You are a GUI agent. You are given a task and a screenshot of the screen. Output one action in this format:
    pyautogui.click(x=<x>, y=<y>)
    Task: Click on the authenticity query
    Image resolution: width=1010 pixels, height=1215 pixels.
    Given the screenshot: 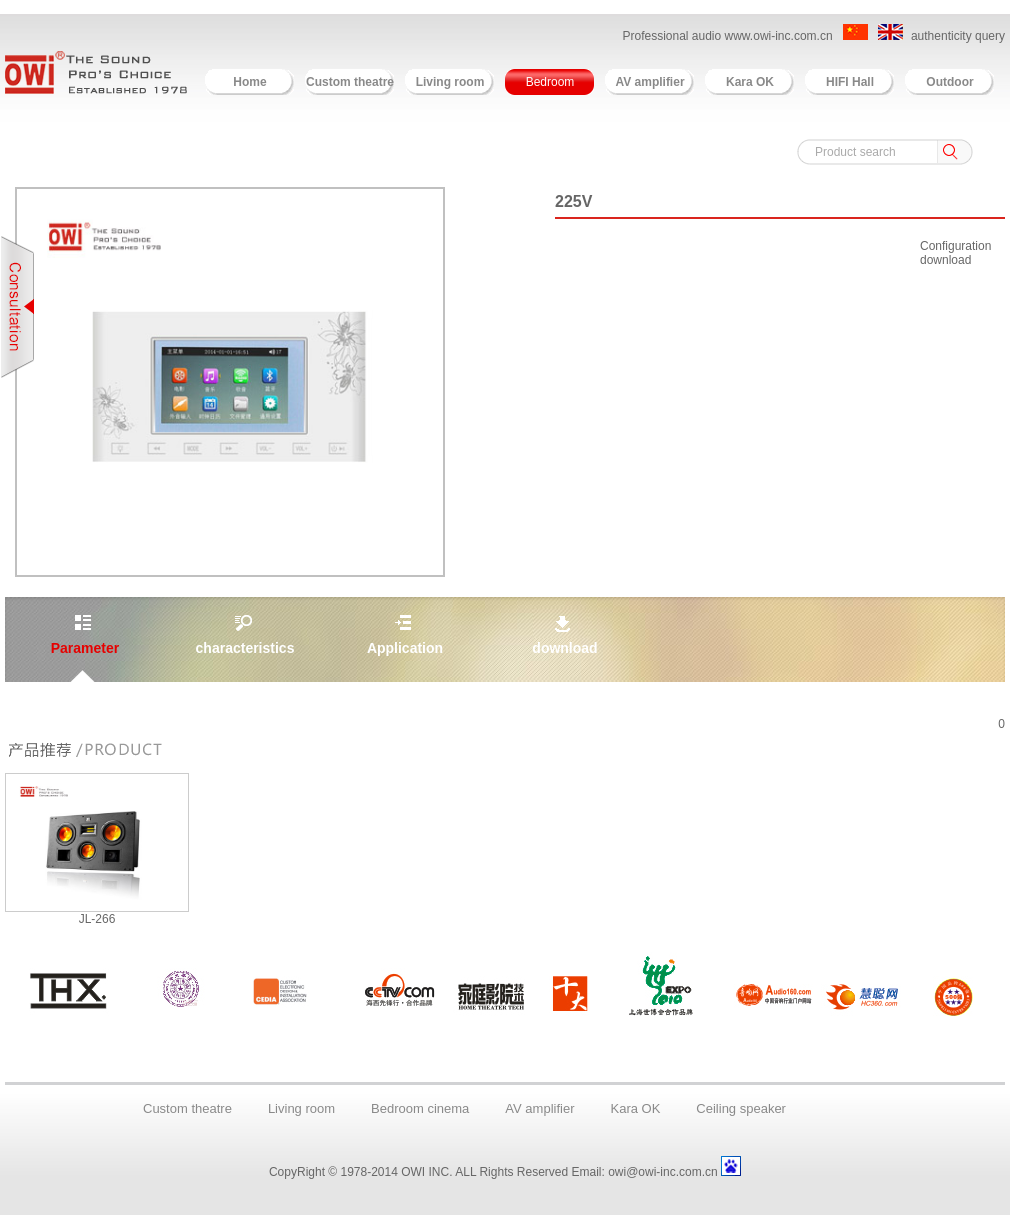 What is the action you would take?
    pyautogui.click(x=958, y=36)
    